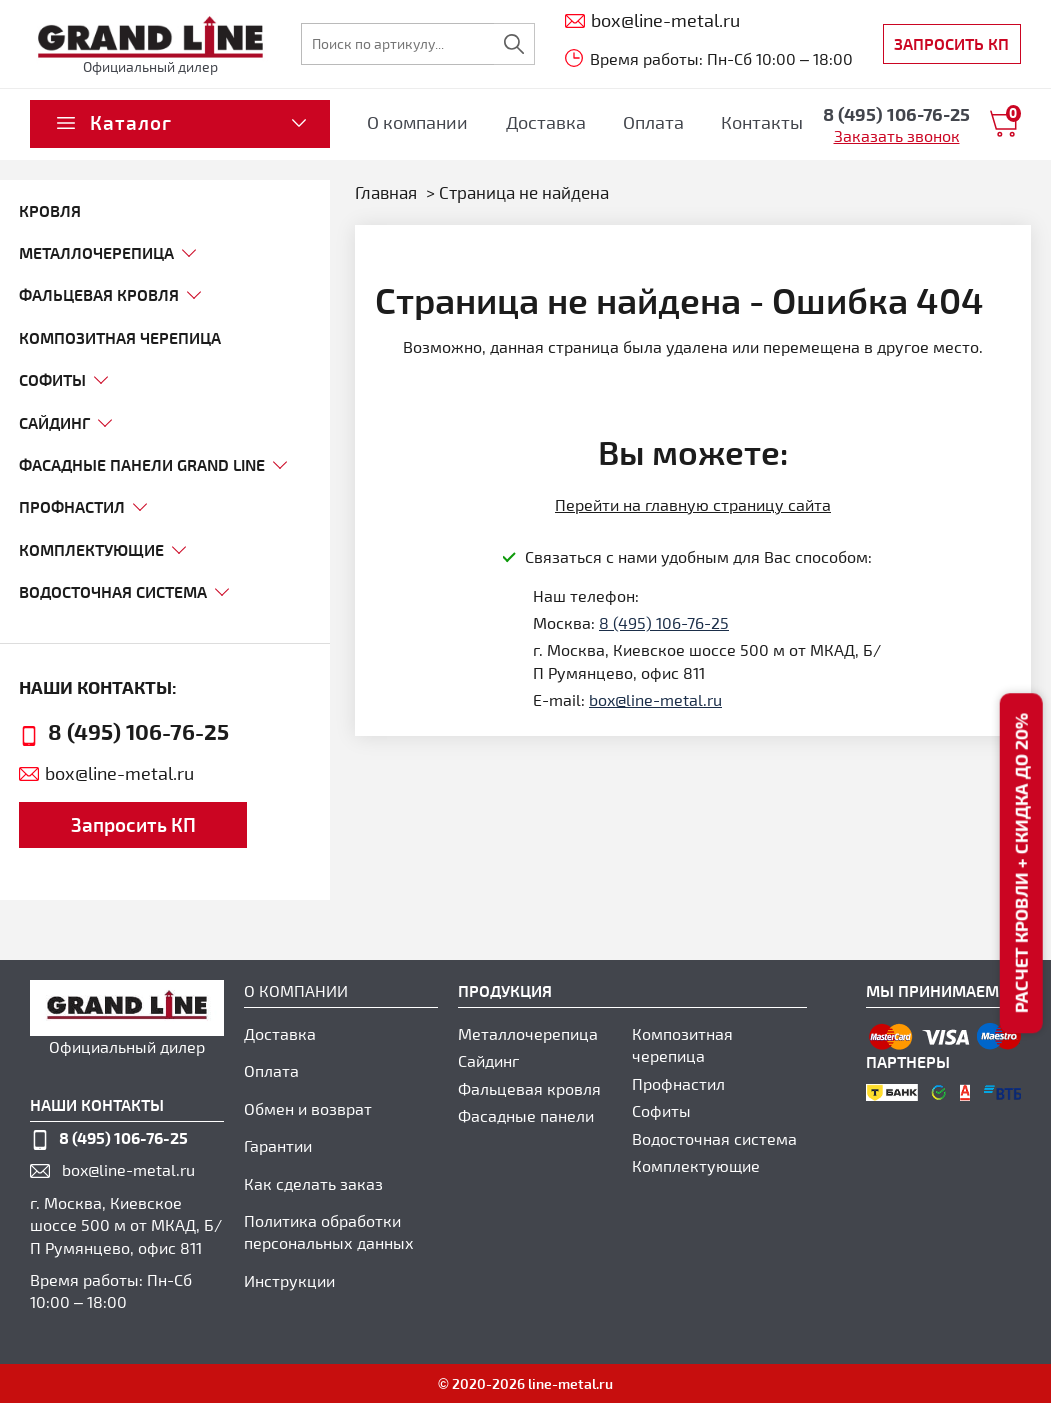  What do you see at coordinates (96, 252) in the screenshot?
I see `МЕТАЛЛОЧЕРЕПИЦА` at bounding box center [96, 252].